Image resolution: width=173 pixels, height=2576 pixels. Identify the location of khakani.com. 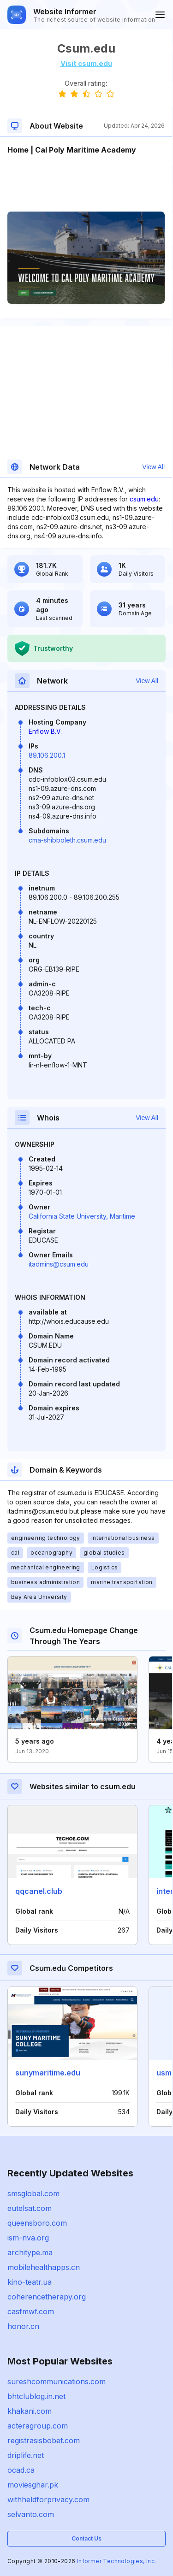
(29, 2411).